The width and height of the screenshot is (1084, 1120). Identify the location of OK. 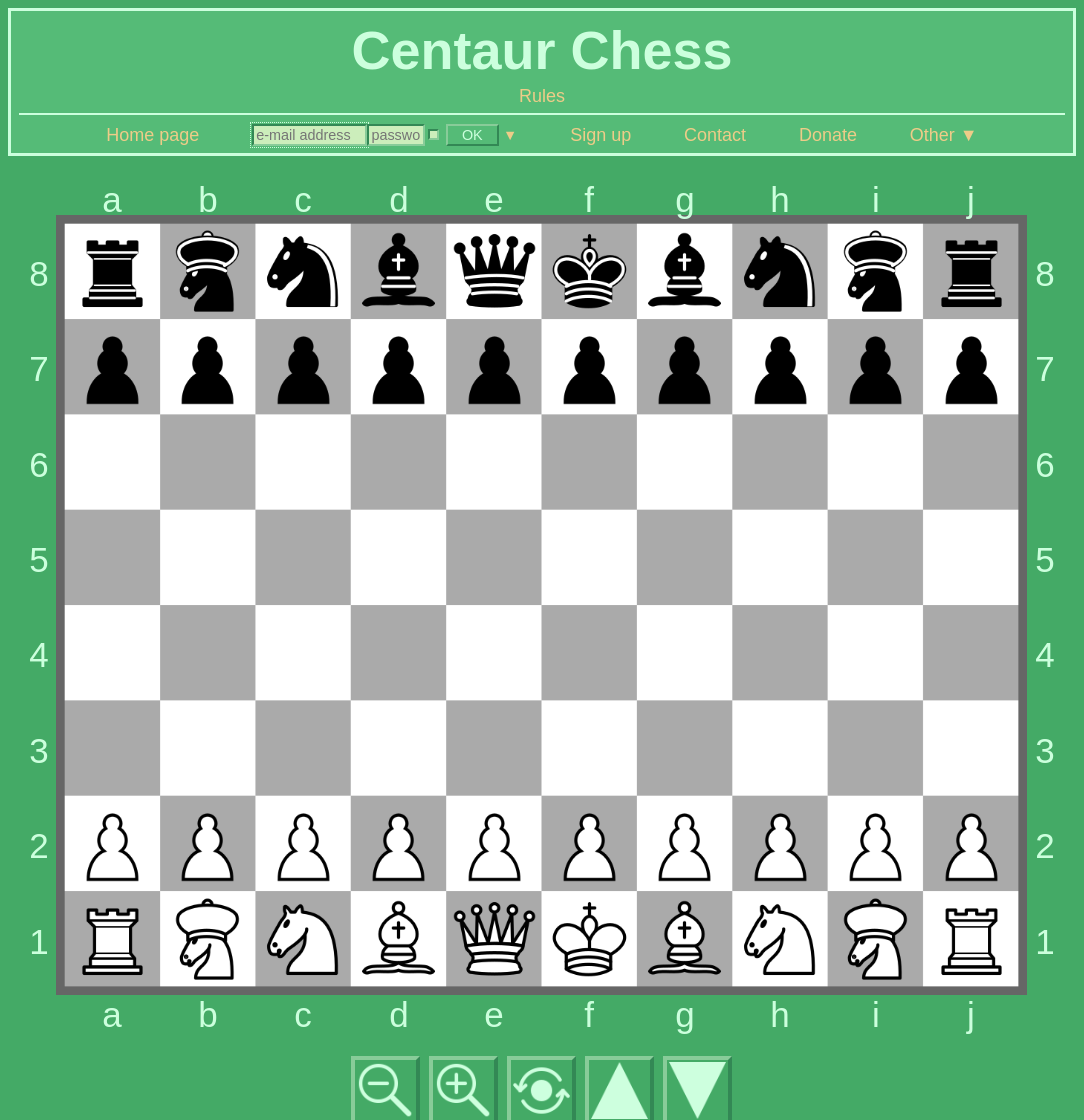
(472, 135).